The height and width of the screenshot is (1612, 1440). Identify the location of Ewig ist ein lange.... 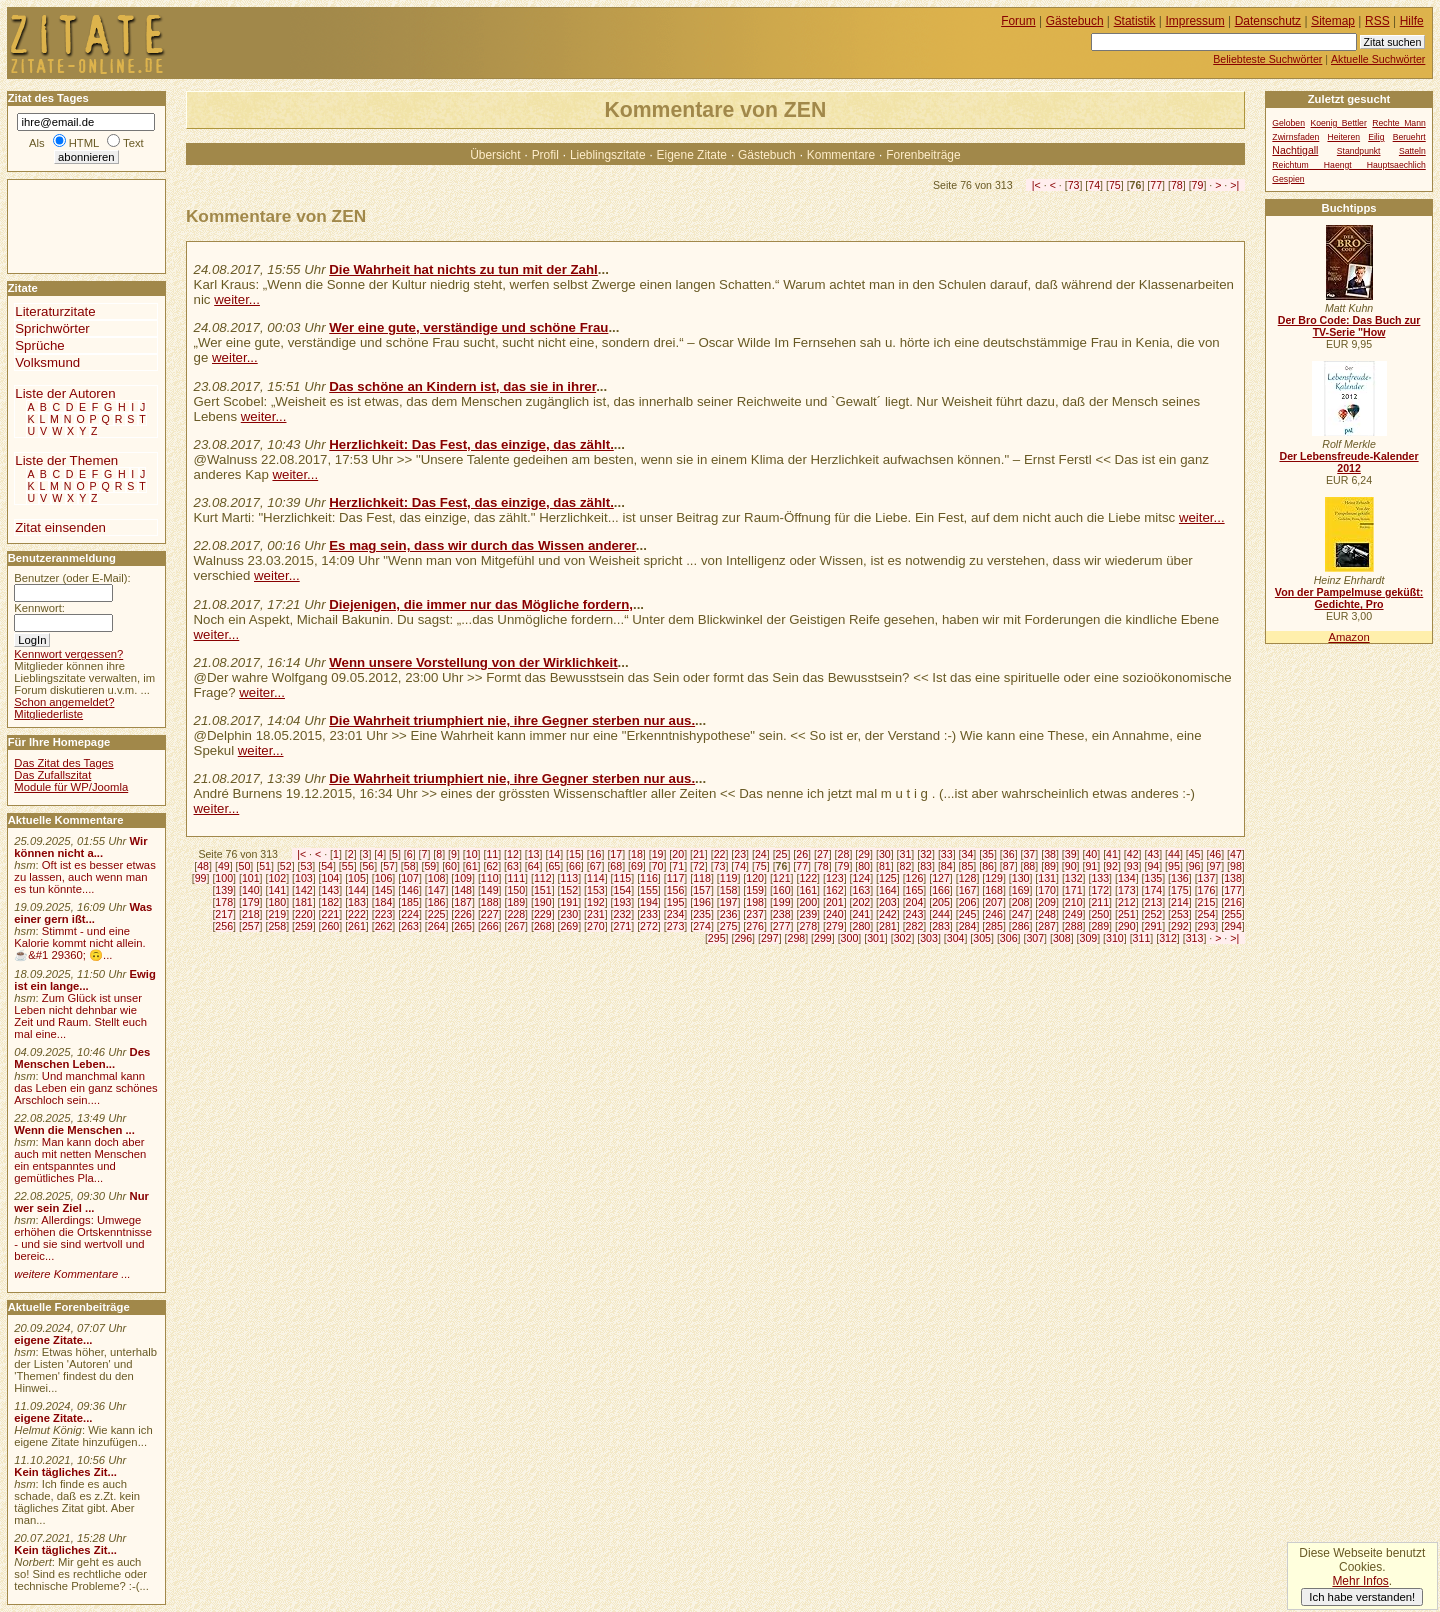
(85, 980).